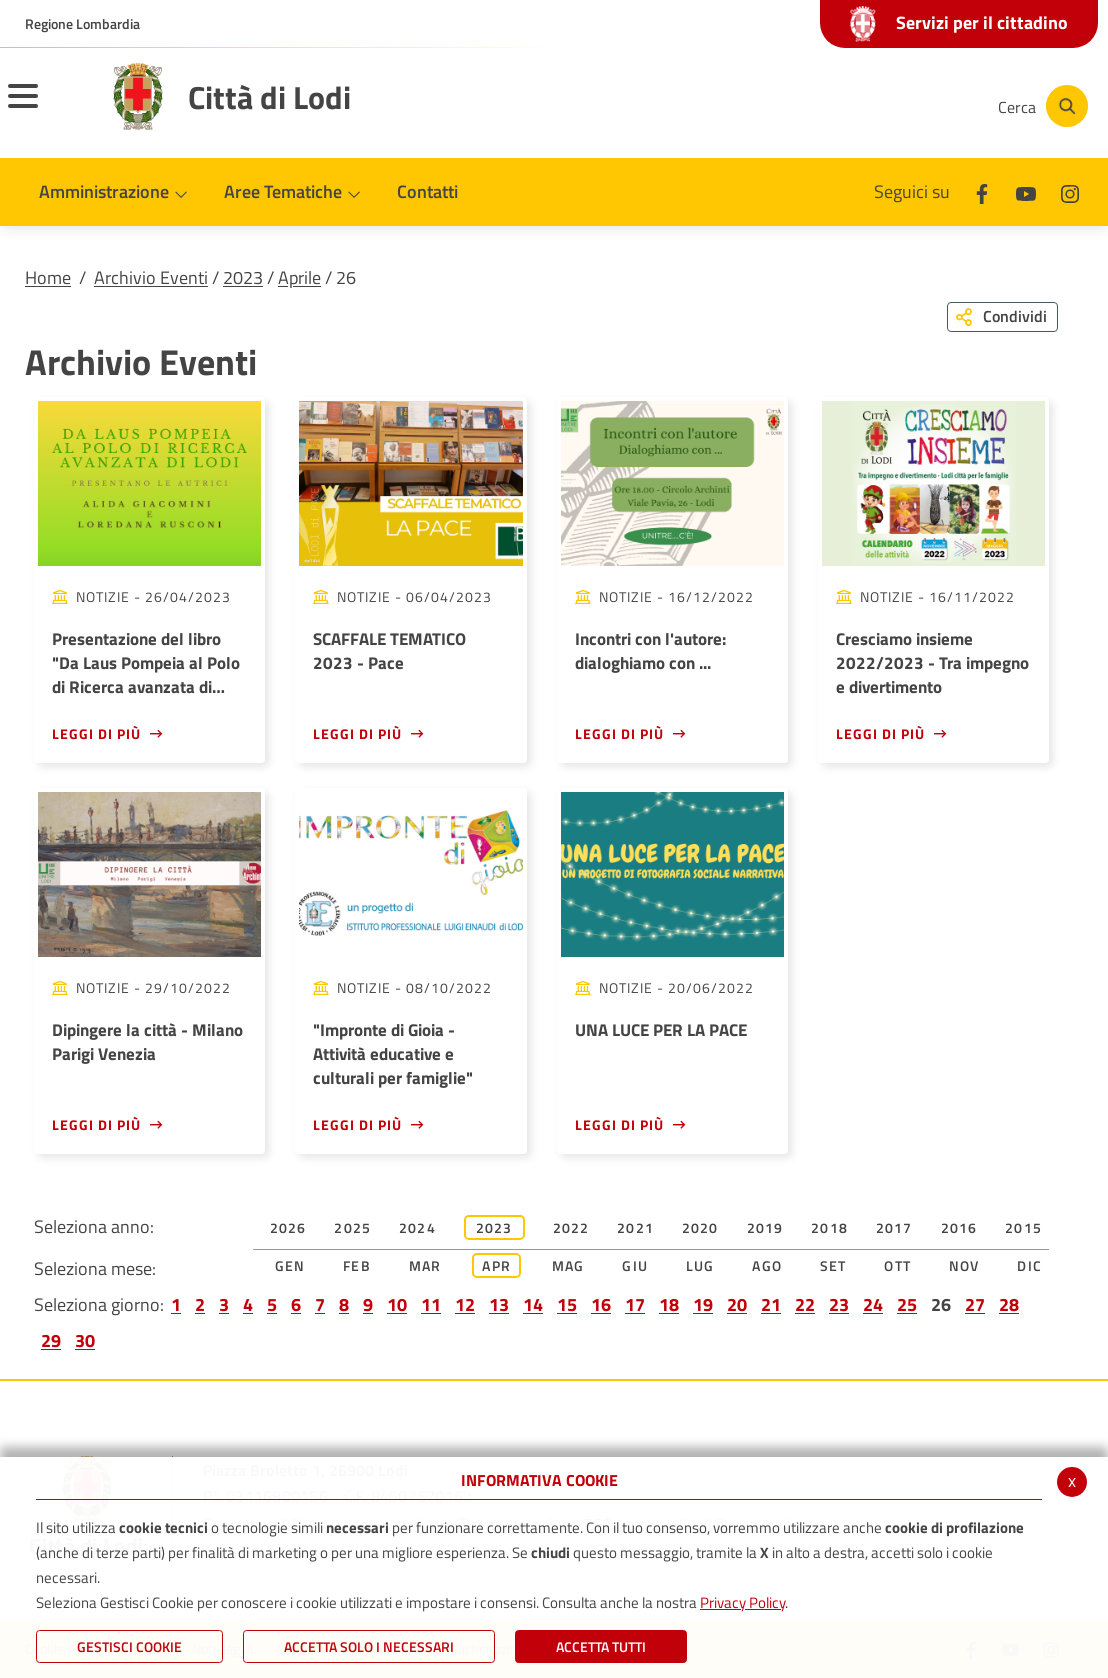 The width and height of the screenshot is (1108, 1678). I want to click on Ago, so click(767, 1265).